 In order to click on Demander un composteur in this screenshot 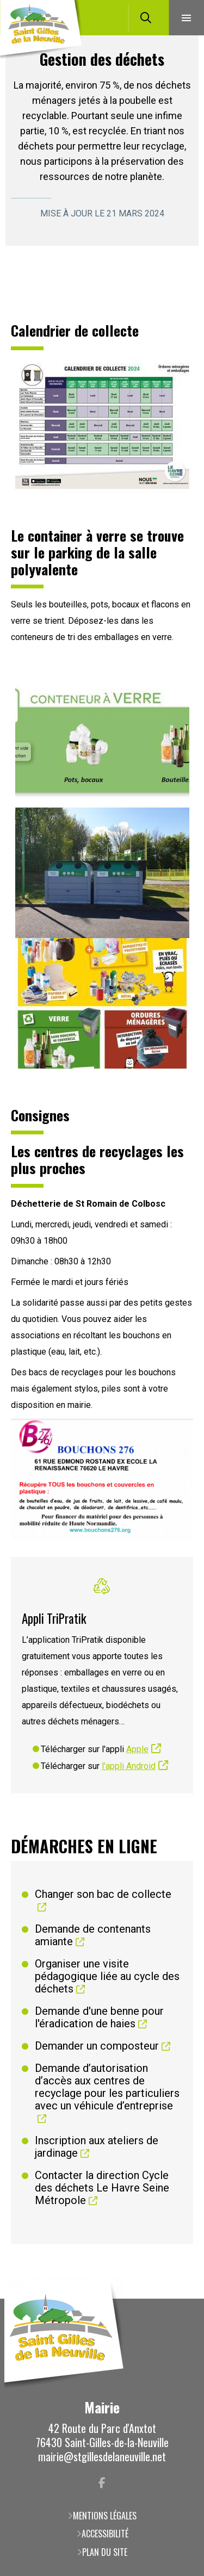, I will do `click(97, 2046)`.